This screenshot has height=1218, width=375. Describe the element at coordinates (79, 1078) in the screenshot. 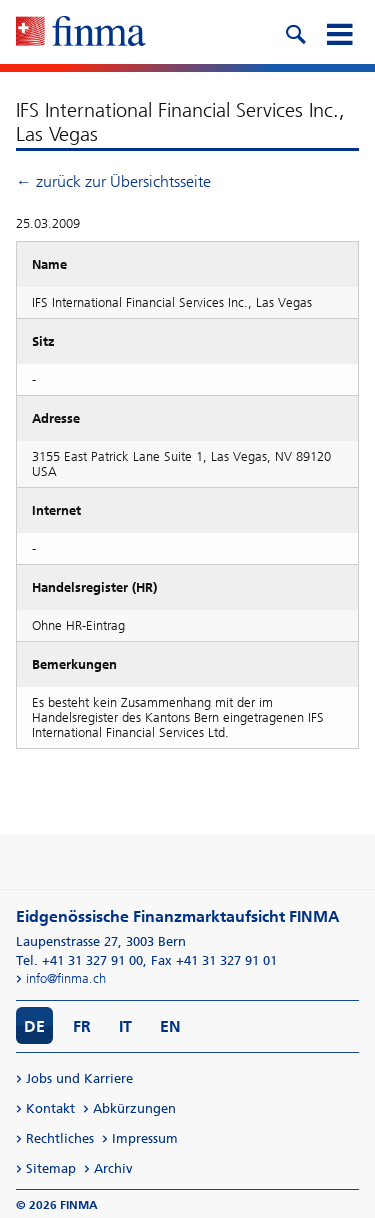

I see `Jobs und Karriere` at that location.